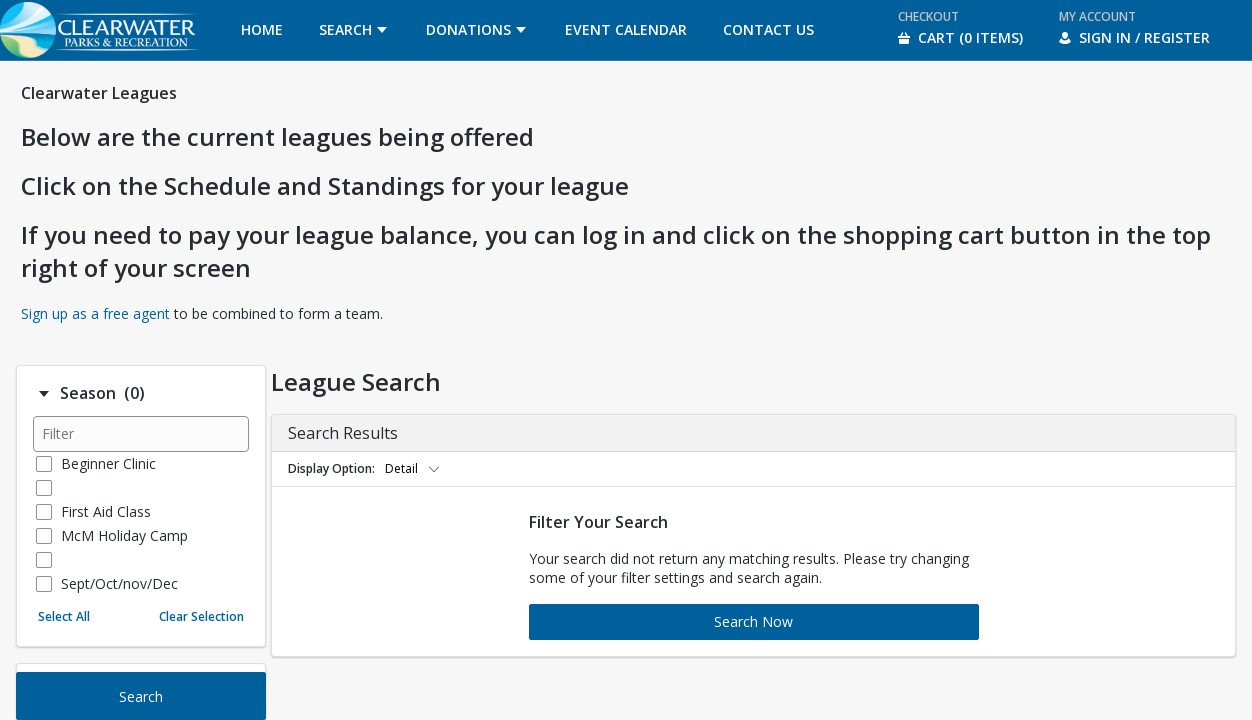  Describe the element at coordinates (64, 616) in the screenshot. I see `Select All` at that location.